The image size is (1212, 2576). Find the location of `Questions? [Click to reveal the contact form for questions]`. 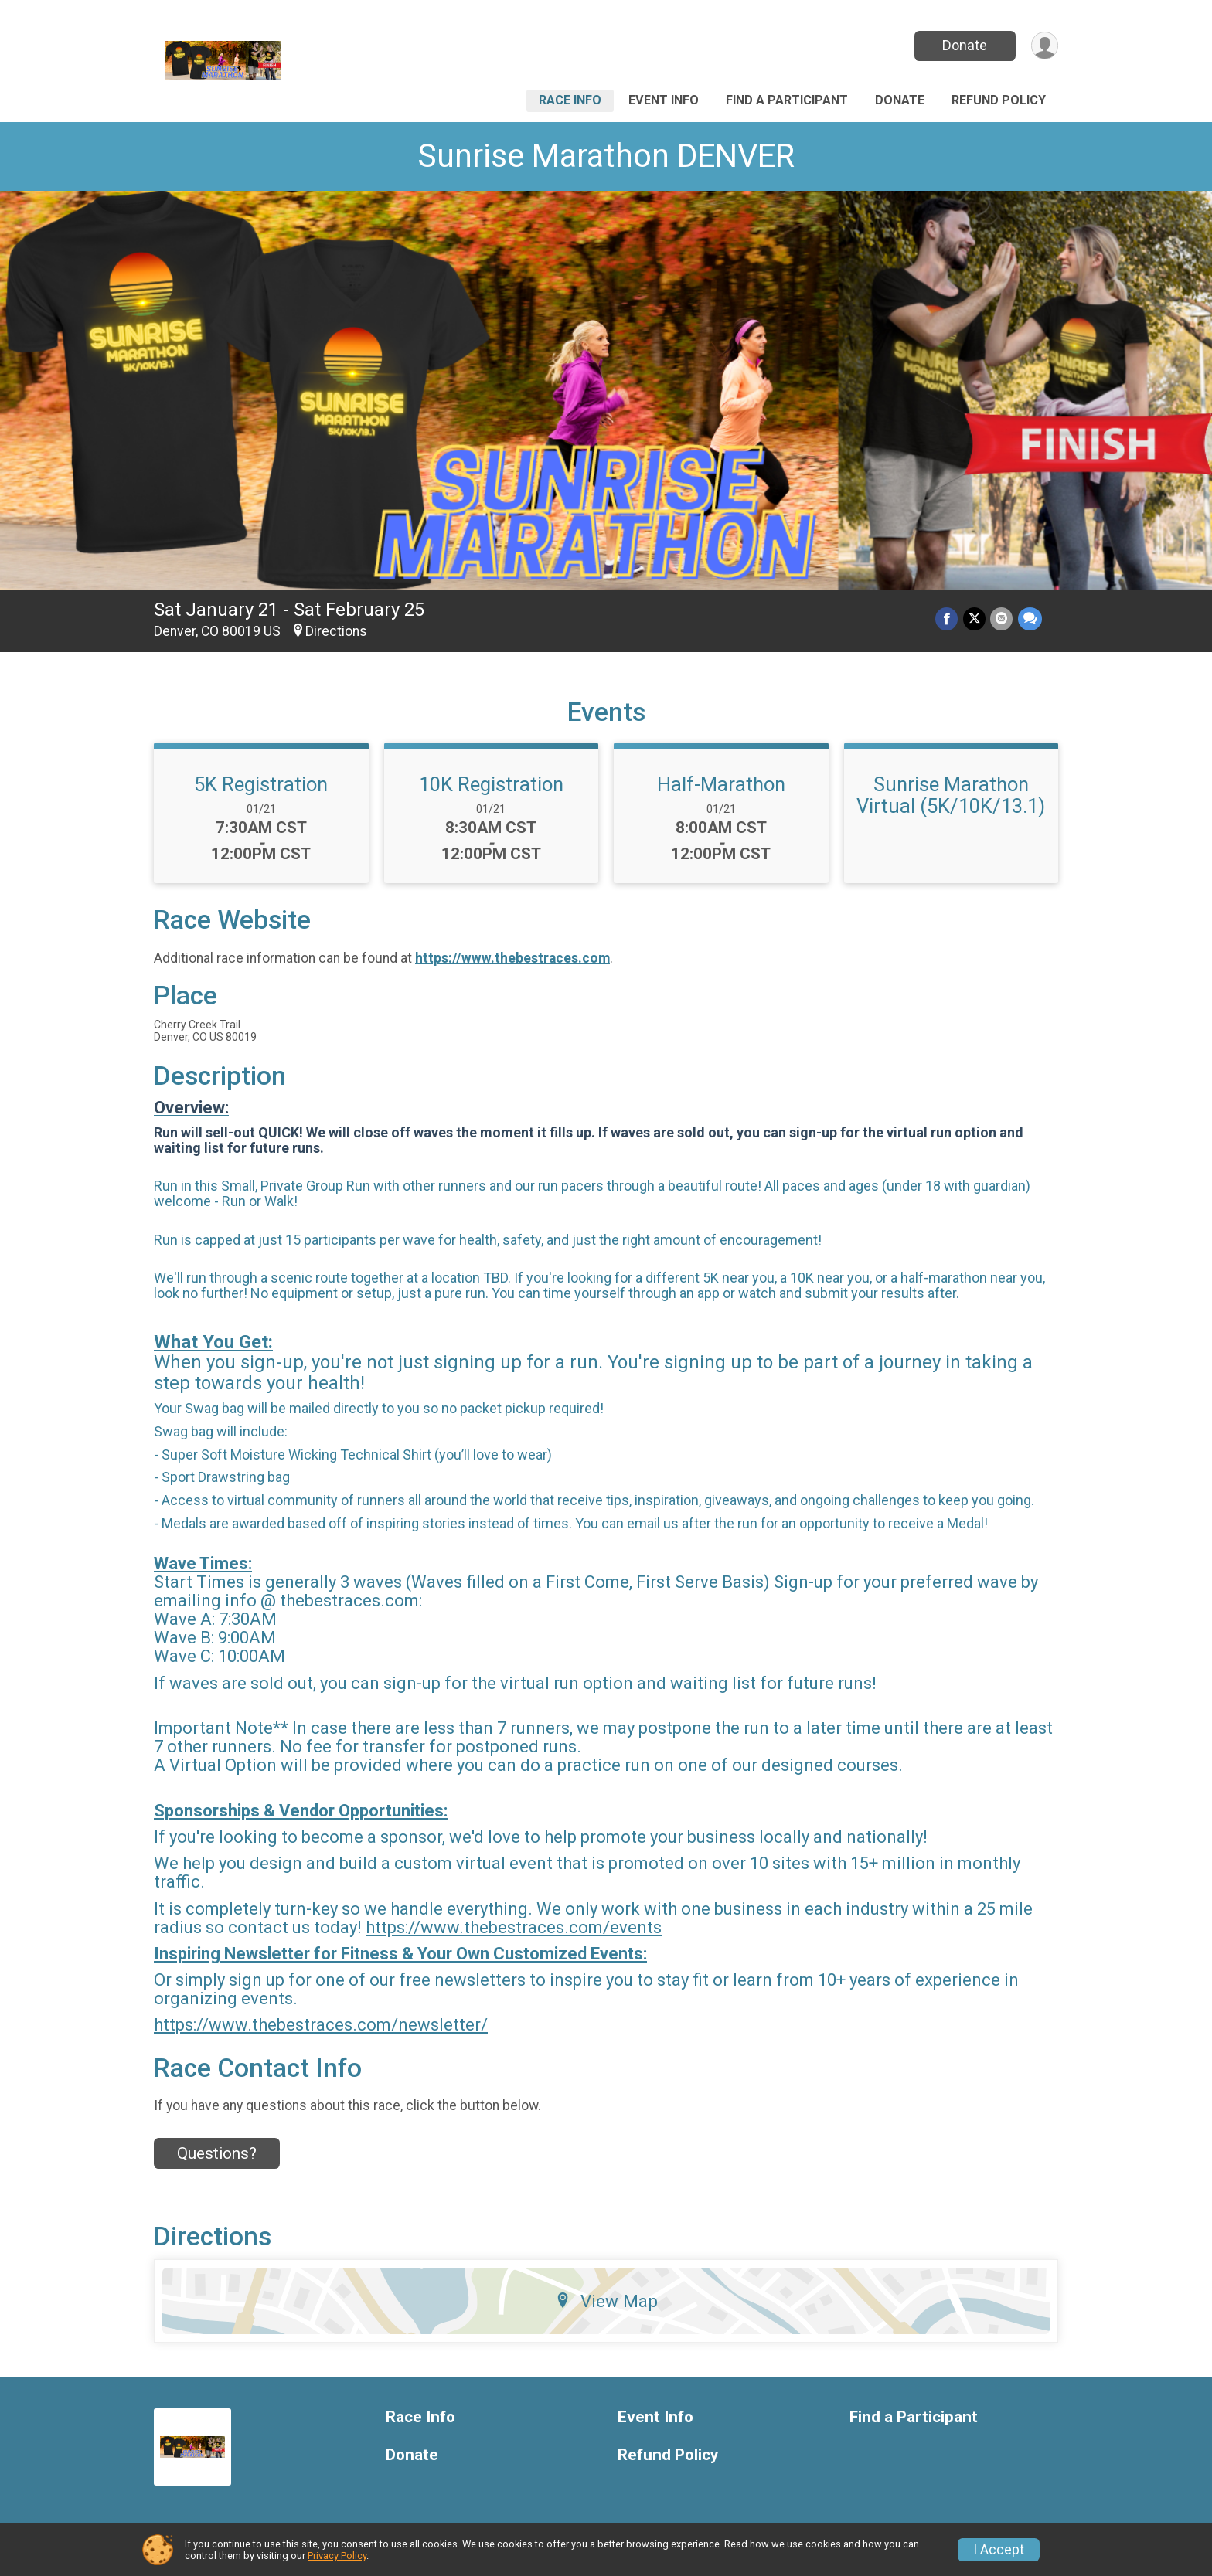

Questions? [Click to reveal the contact form for questions] is located at coordinates (217, 2153).